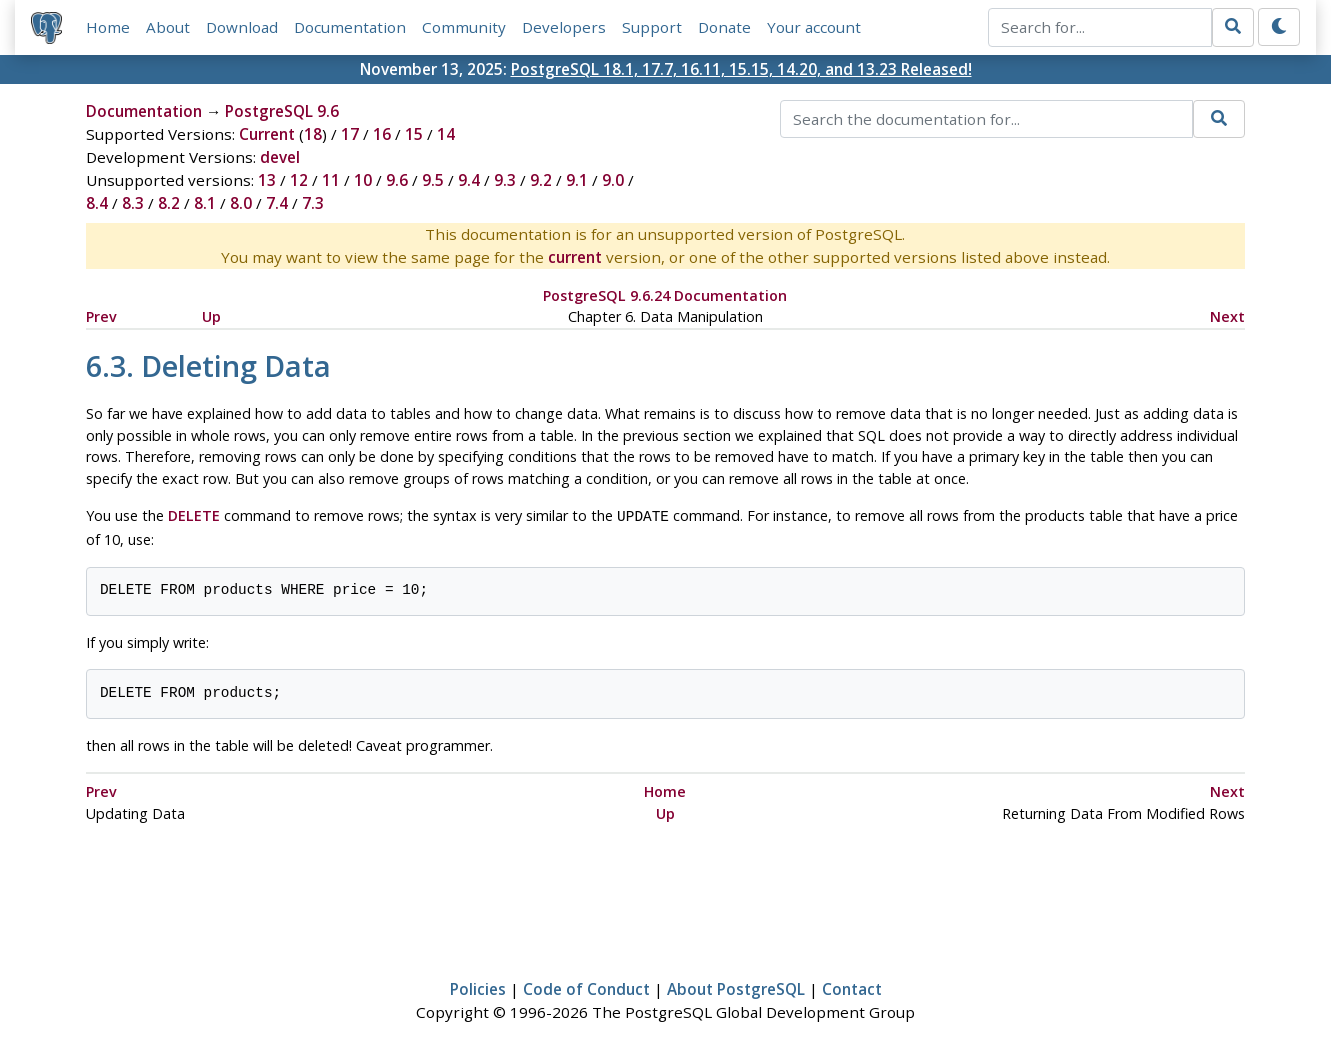 The width and height of the screenshot is (1331, 1061). Describe the element at coordinates (194, 515) in the screenshot. I see `DELETE` at that location.